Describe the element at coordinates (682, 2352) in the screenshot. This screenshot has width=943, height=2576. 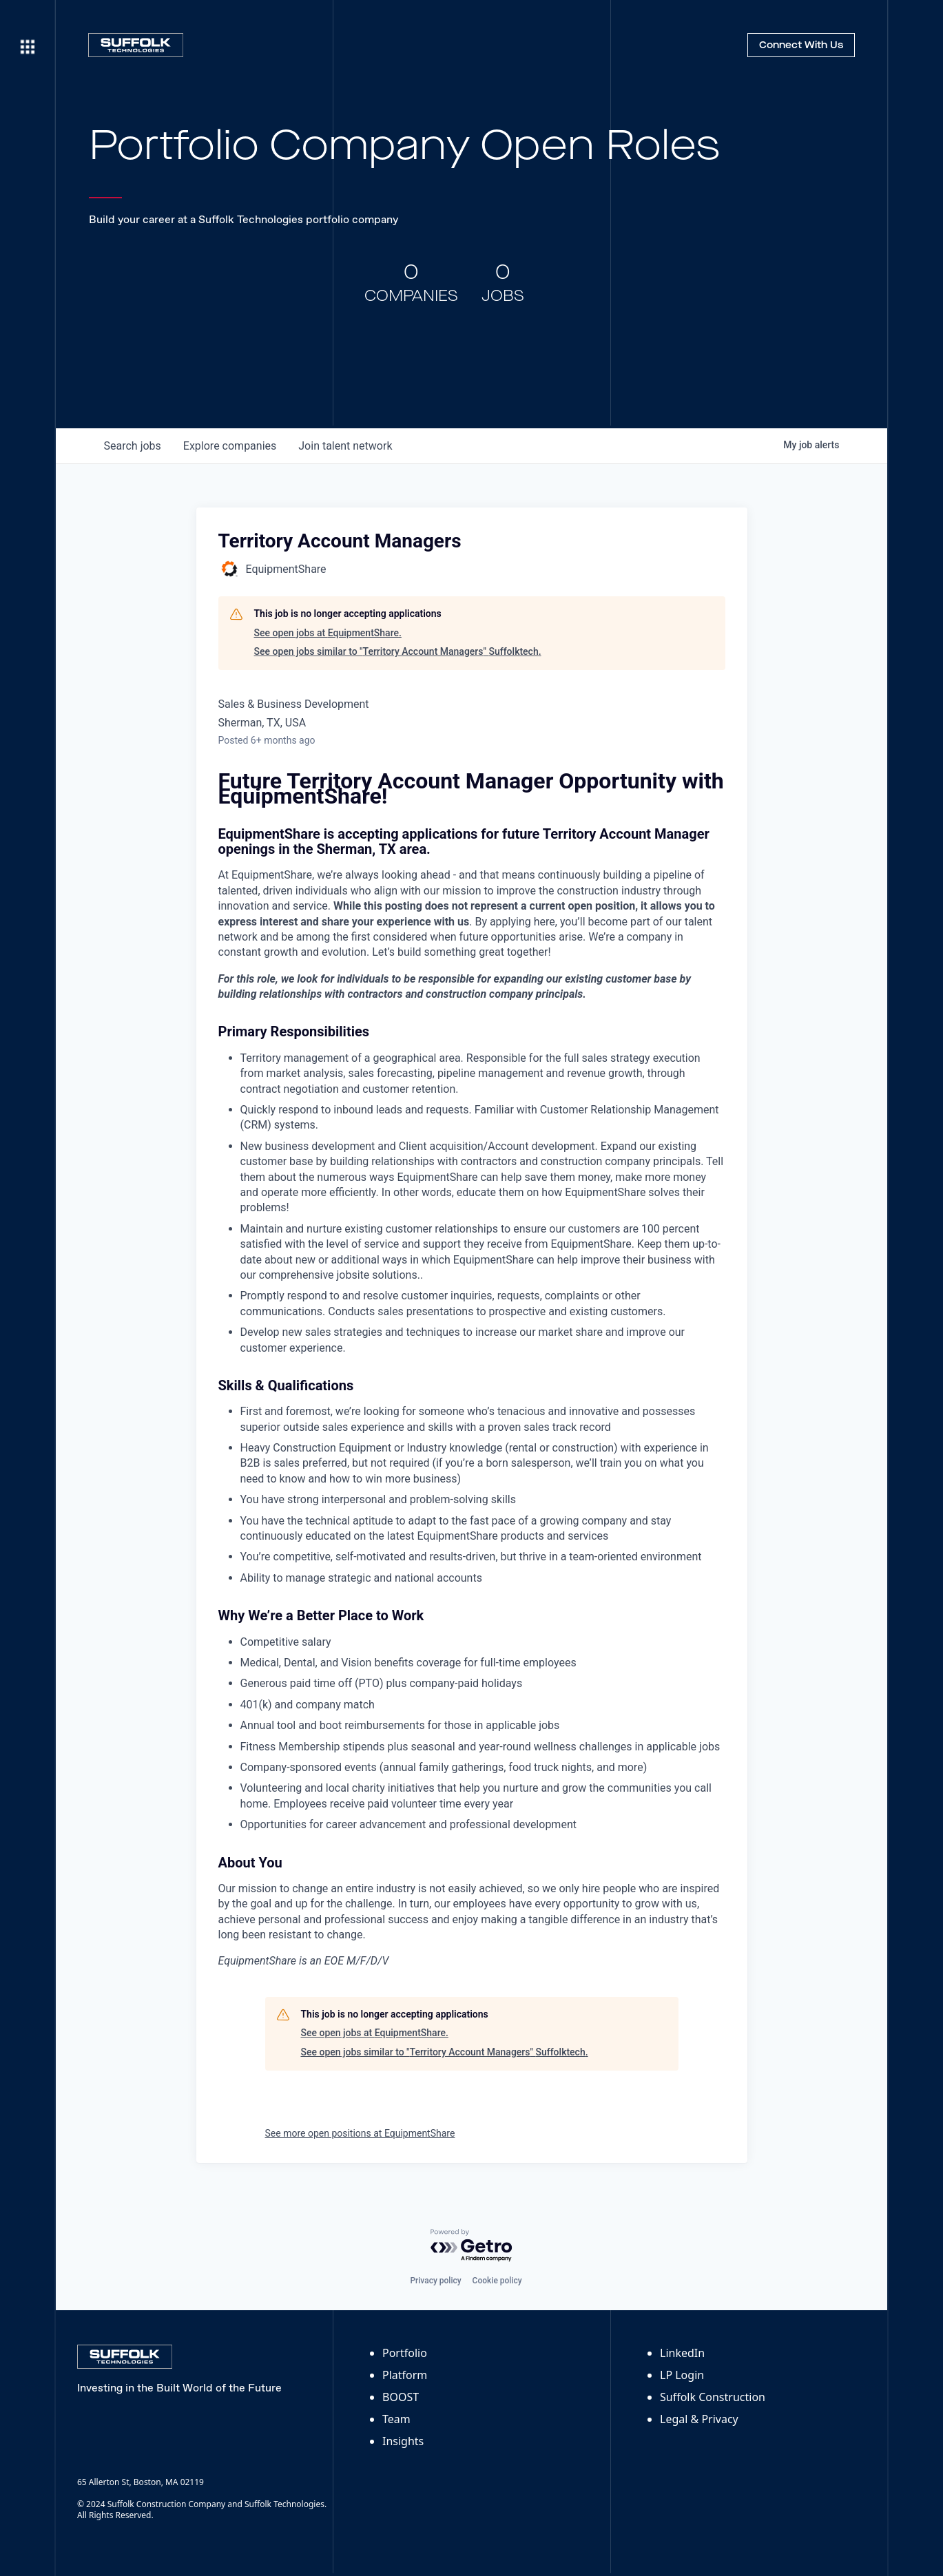
I see `LinkedIn` at that location.